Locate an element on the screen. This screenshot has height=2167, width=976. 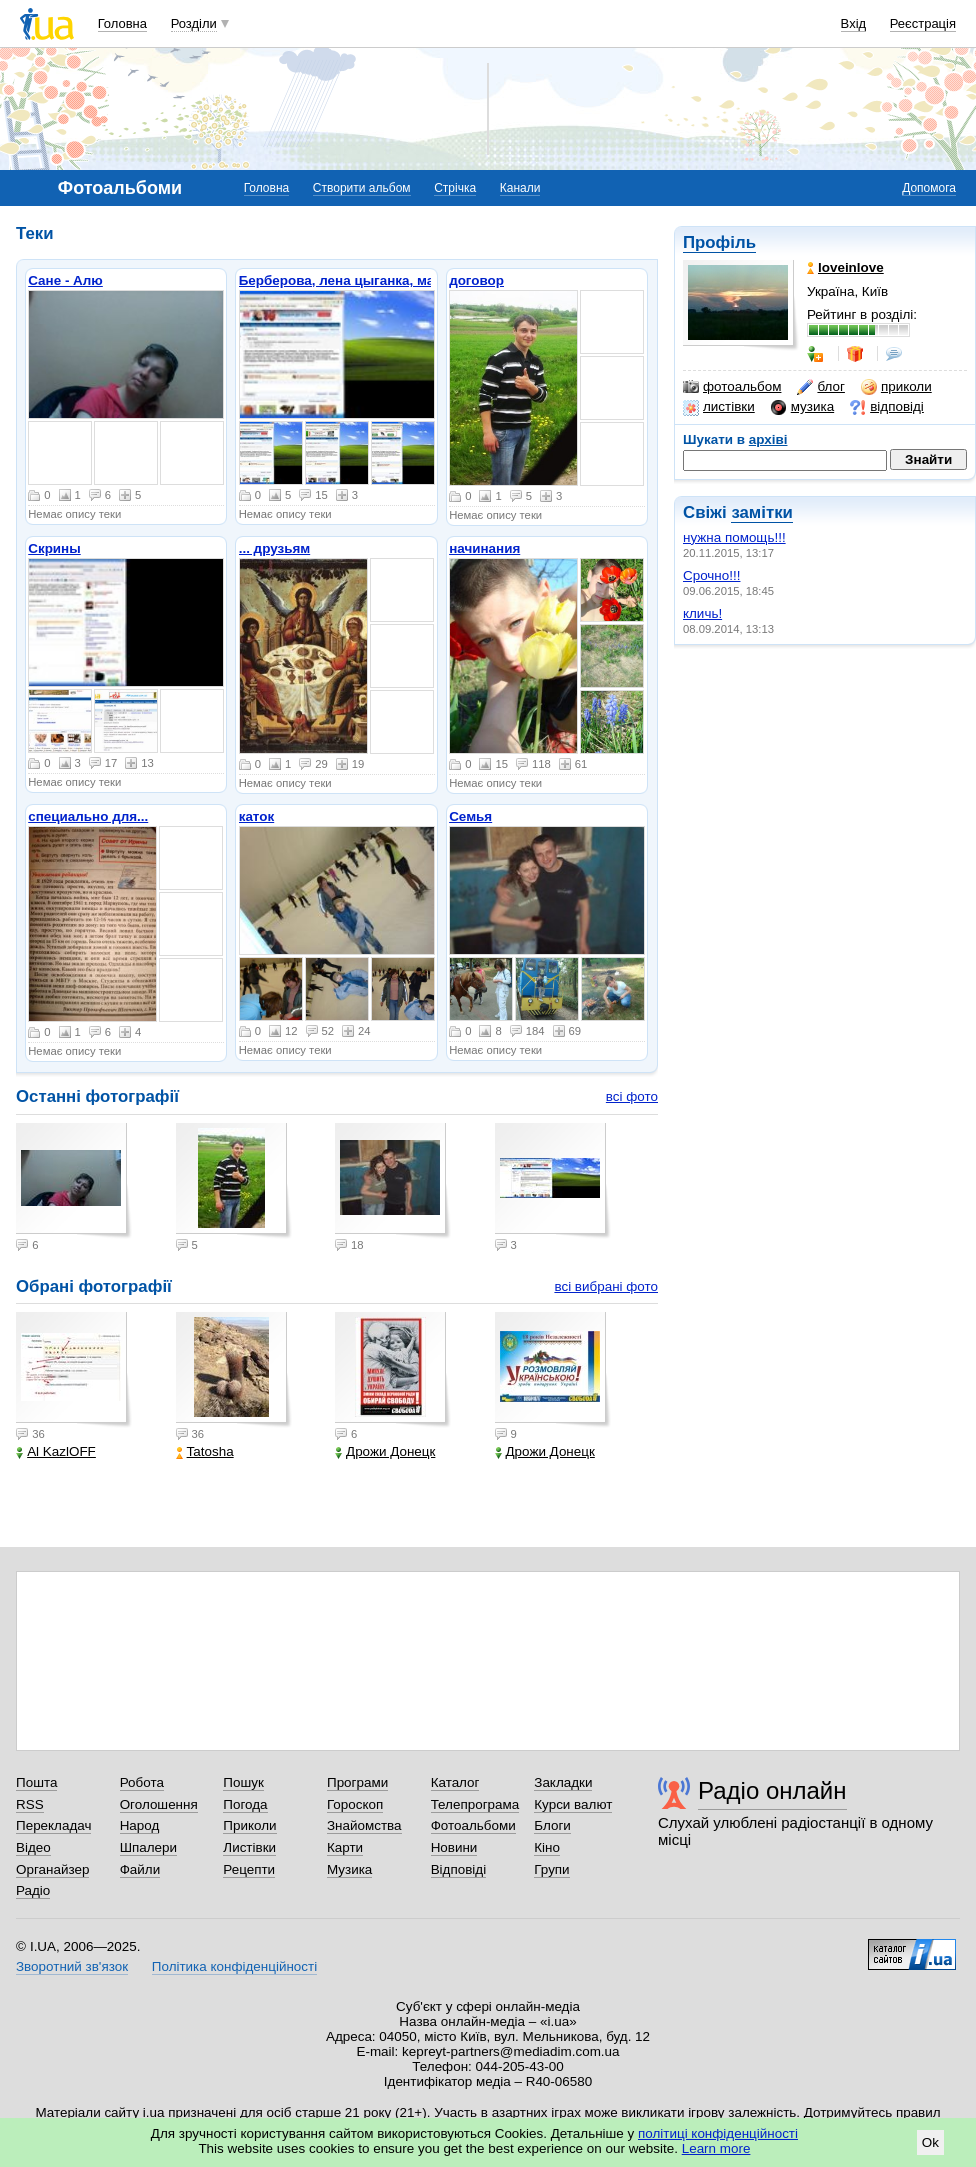
замітки is located at coordinates (762, 512).